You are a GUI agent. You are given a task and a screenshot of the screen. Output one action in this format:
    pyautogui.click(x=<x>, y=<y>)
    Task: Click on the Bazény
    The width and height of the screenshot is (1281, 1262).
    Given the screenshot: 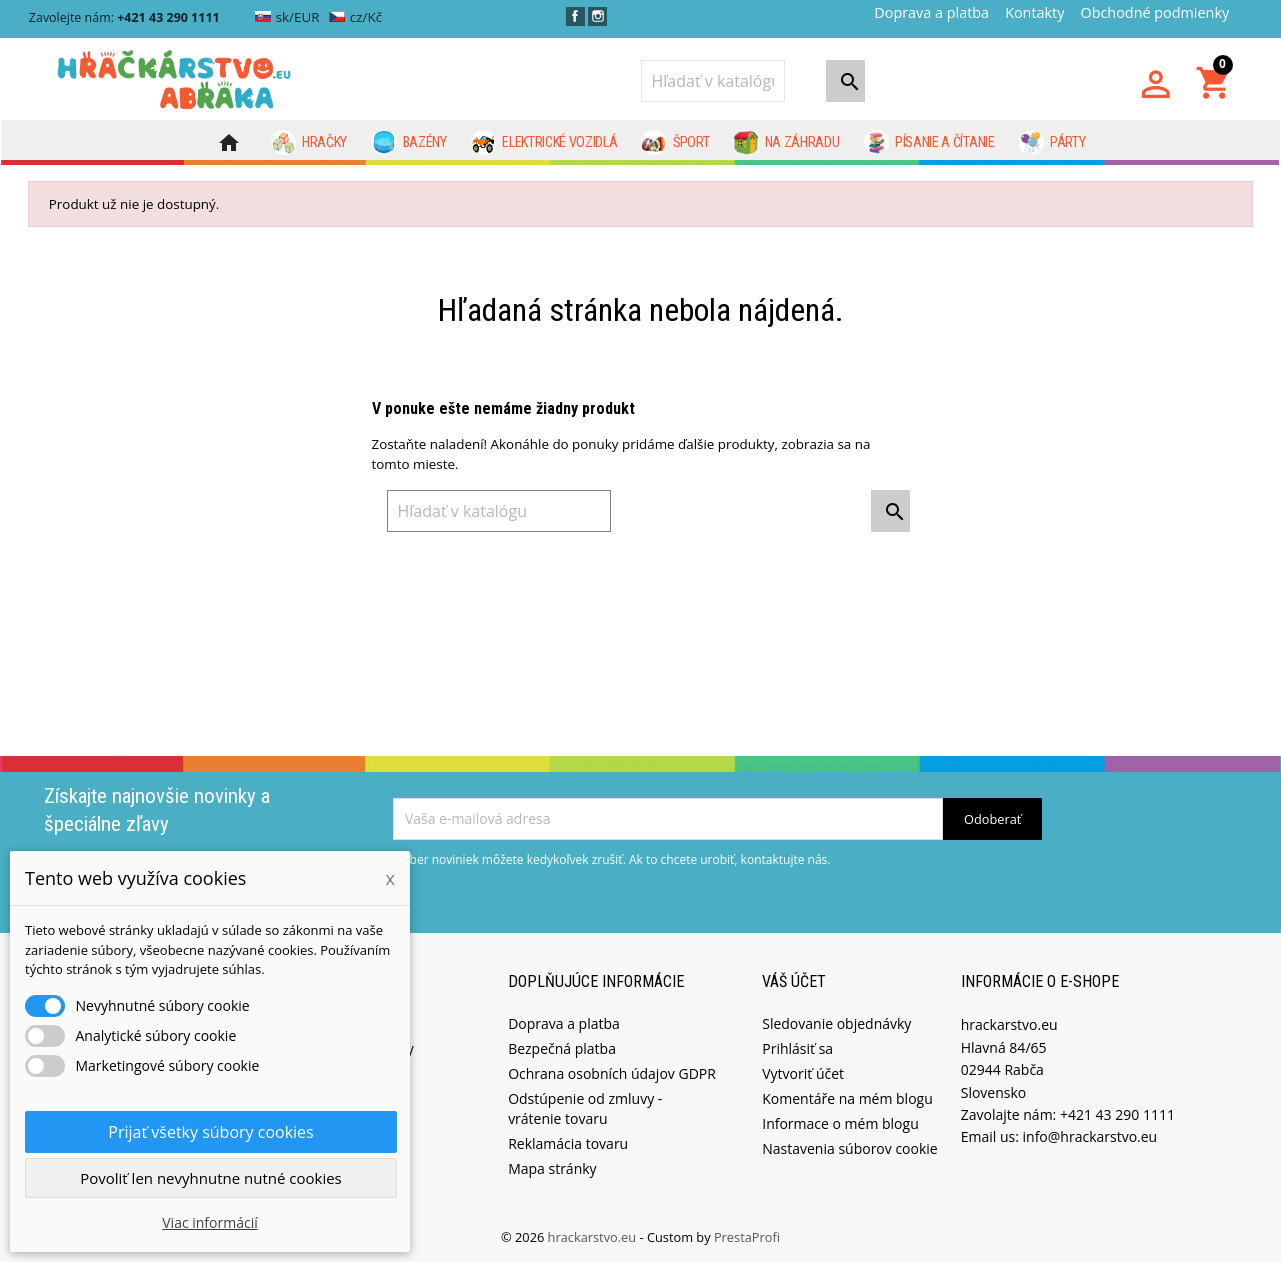 What is the action you would take?
    pyautogui.click(x=409, y=143)
    